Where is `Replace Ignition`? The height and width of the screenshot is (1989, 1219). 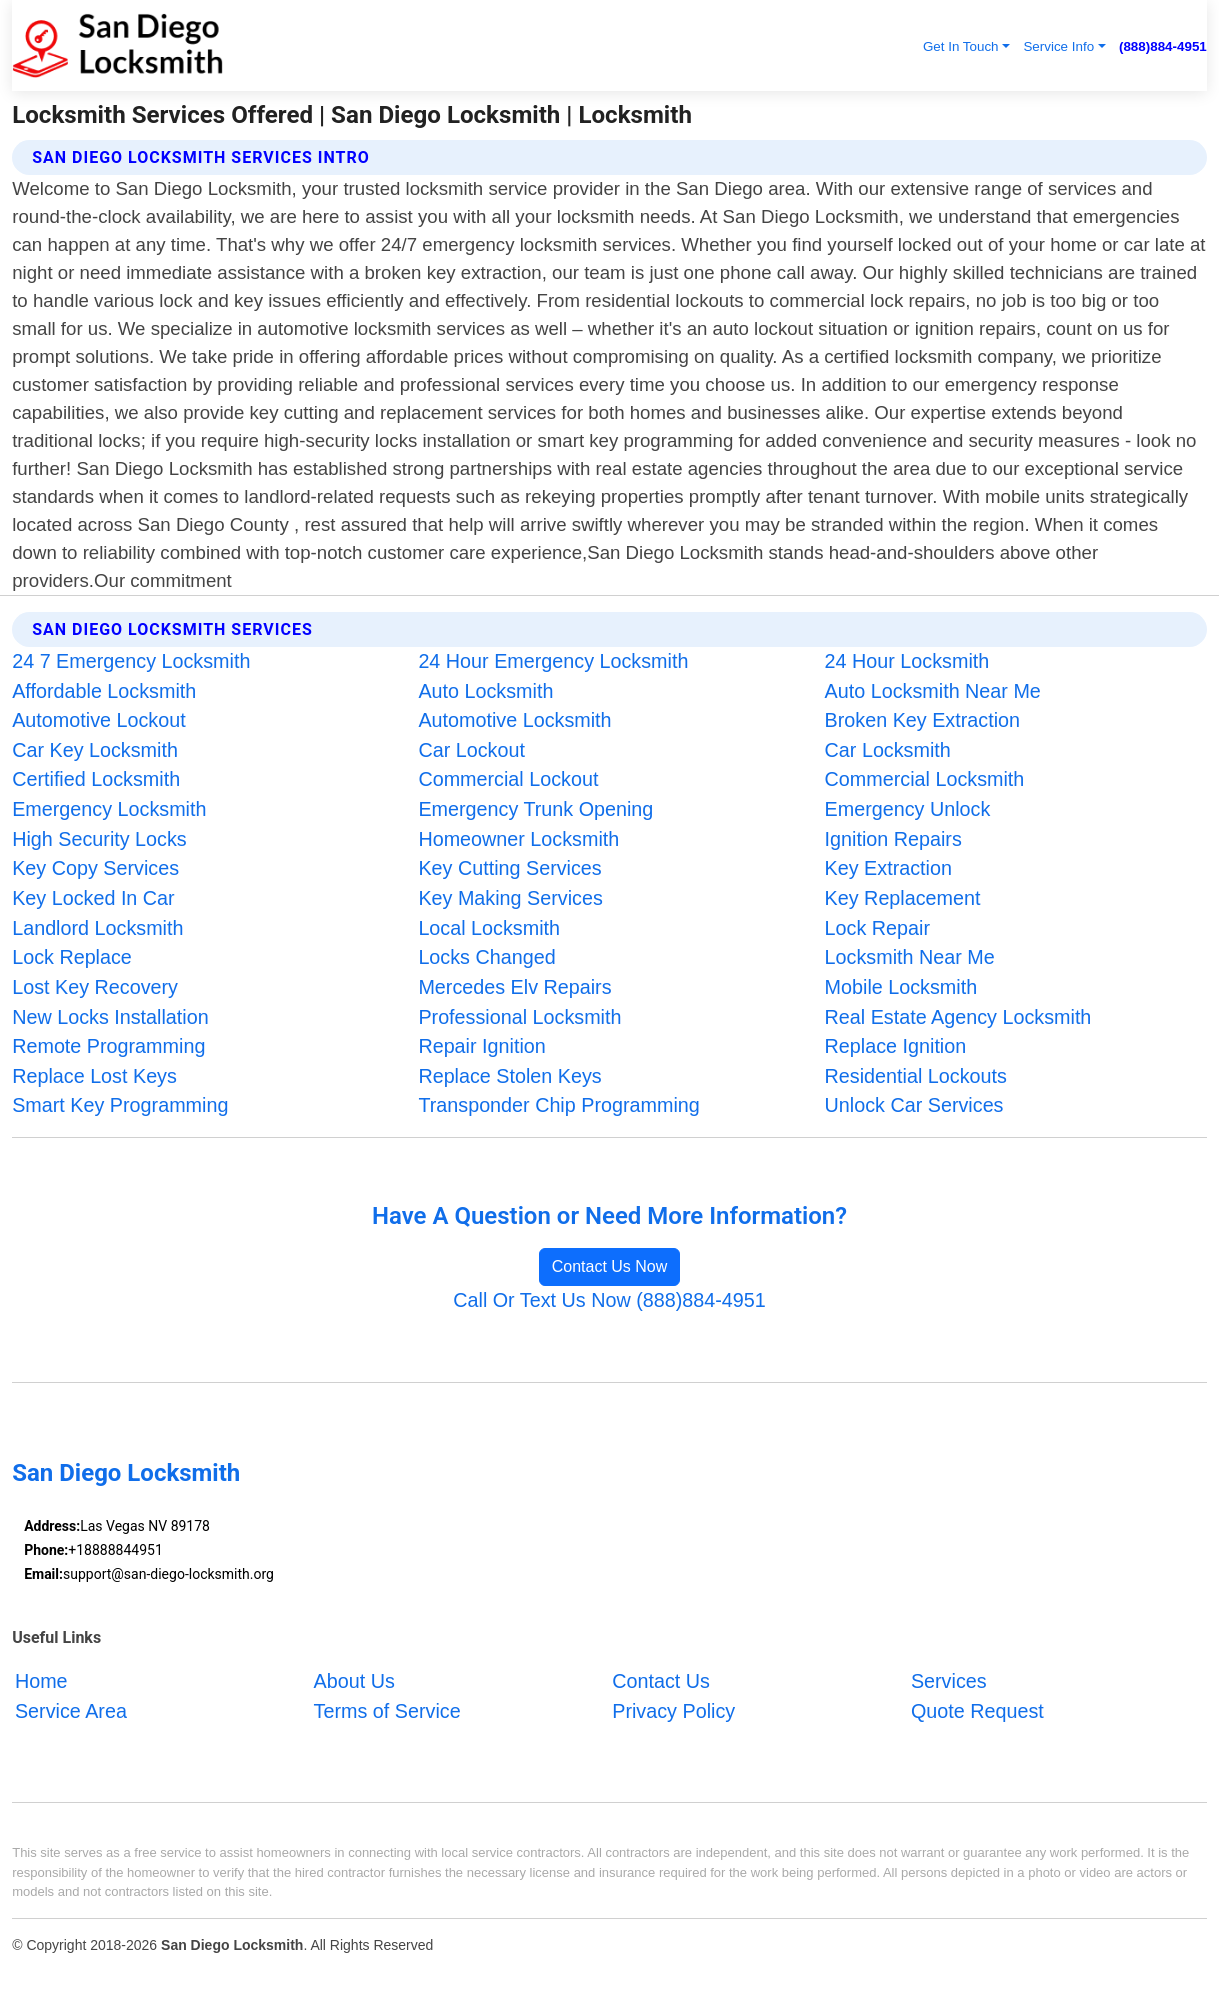 Replace Ignition is located at coordinates (896, 1046).